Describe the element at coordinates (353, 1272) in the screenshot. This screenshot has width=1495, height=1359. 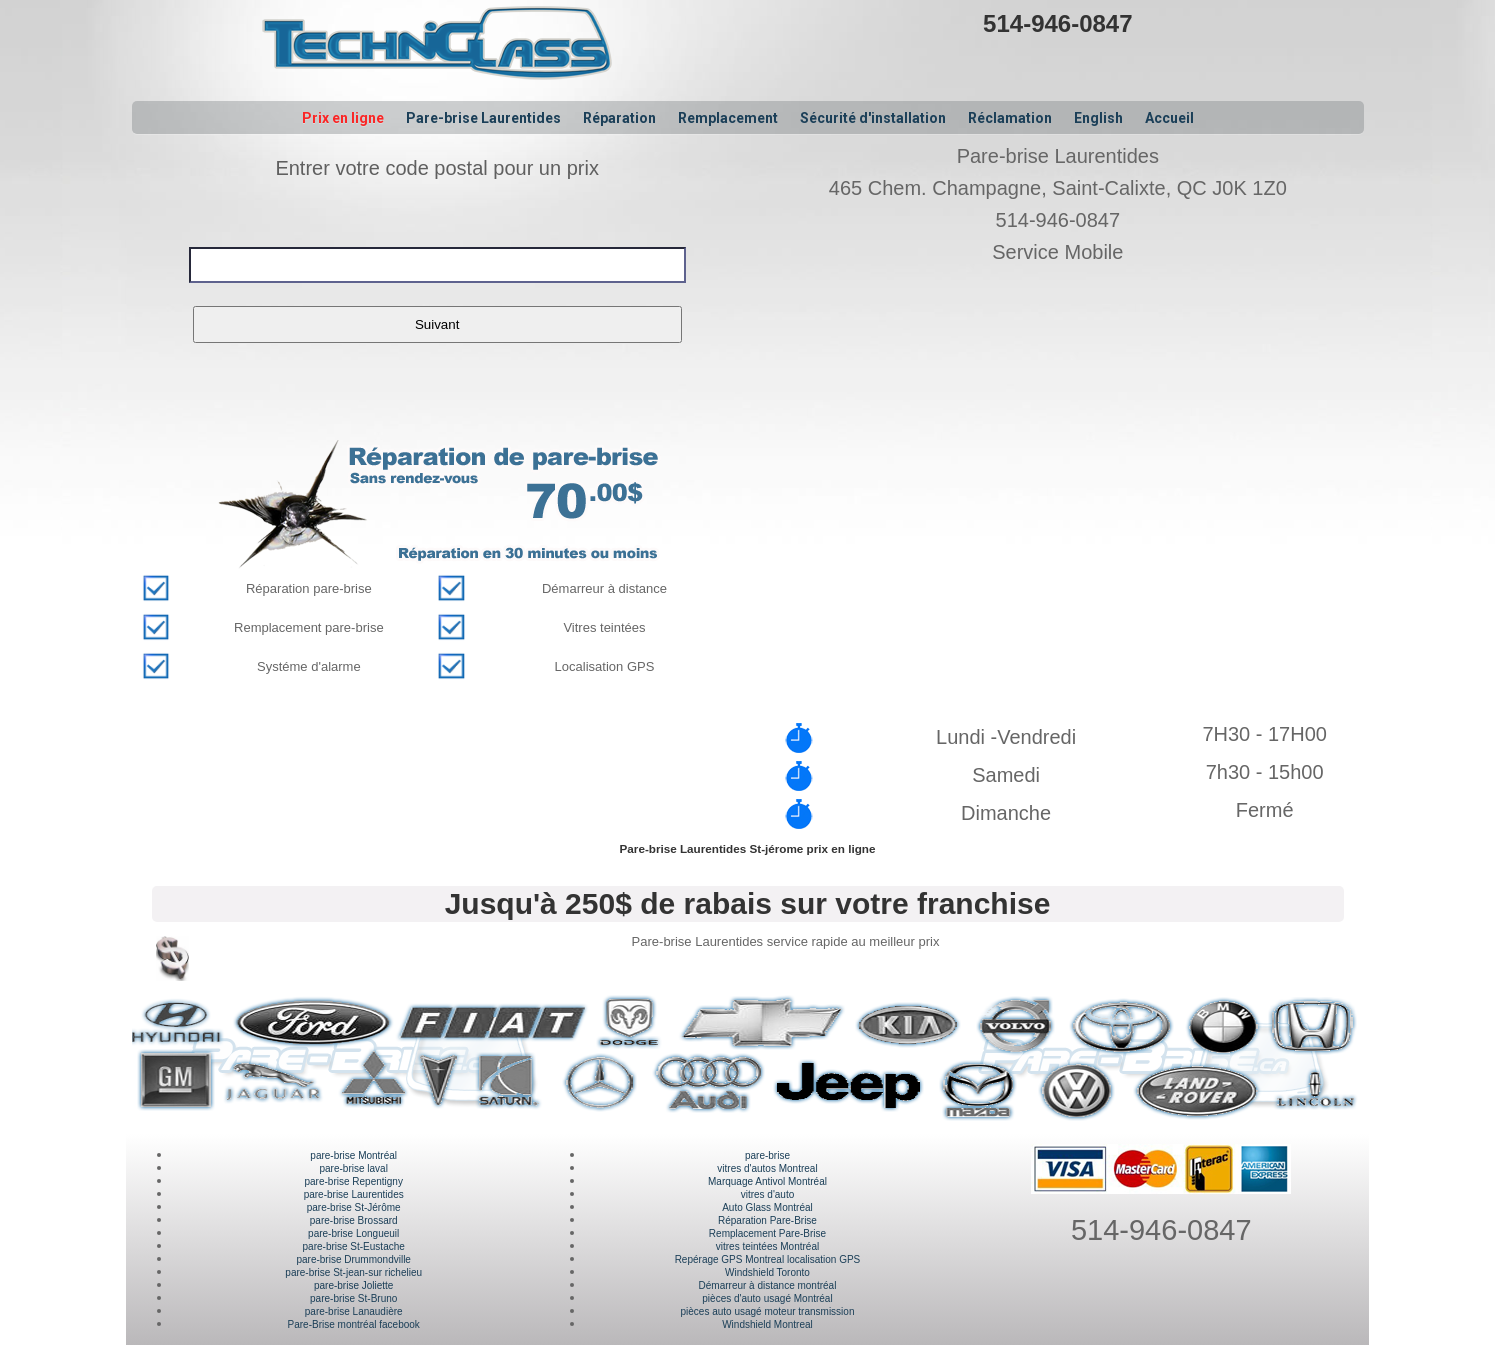
I see `pare-brise St-jean-sur richelieu` at that location.